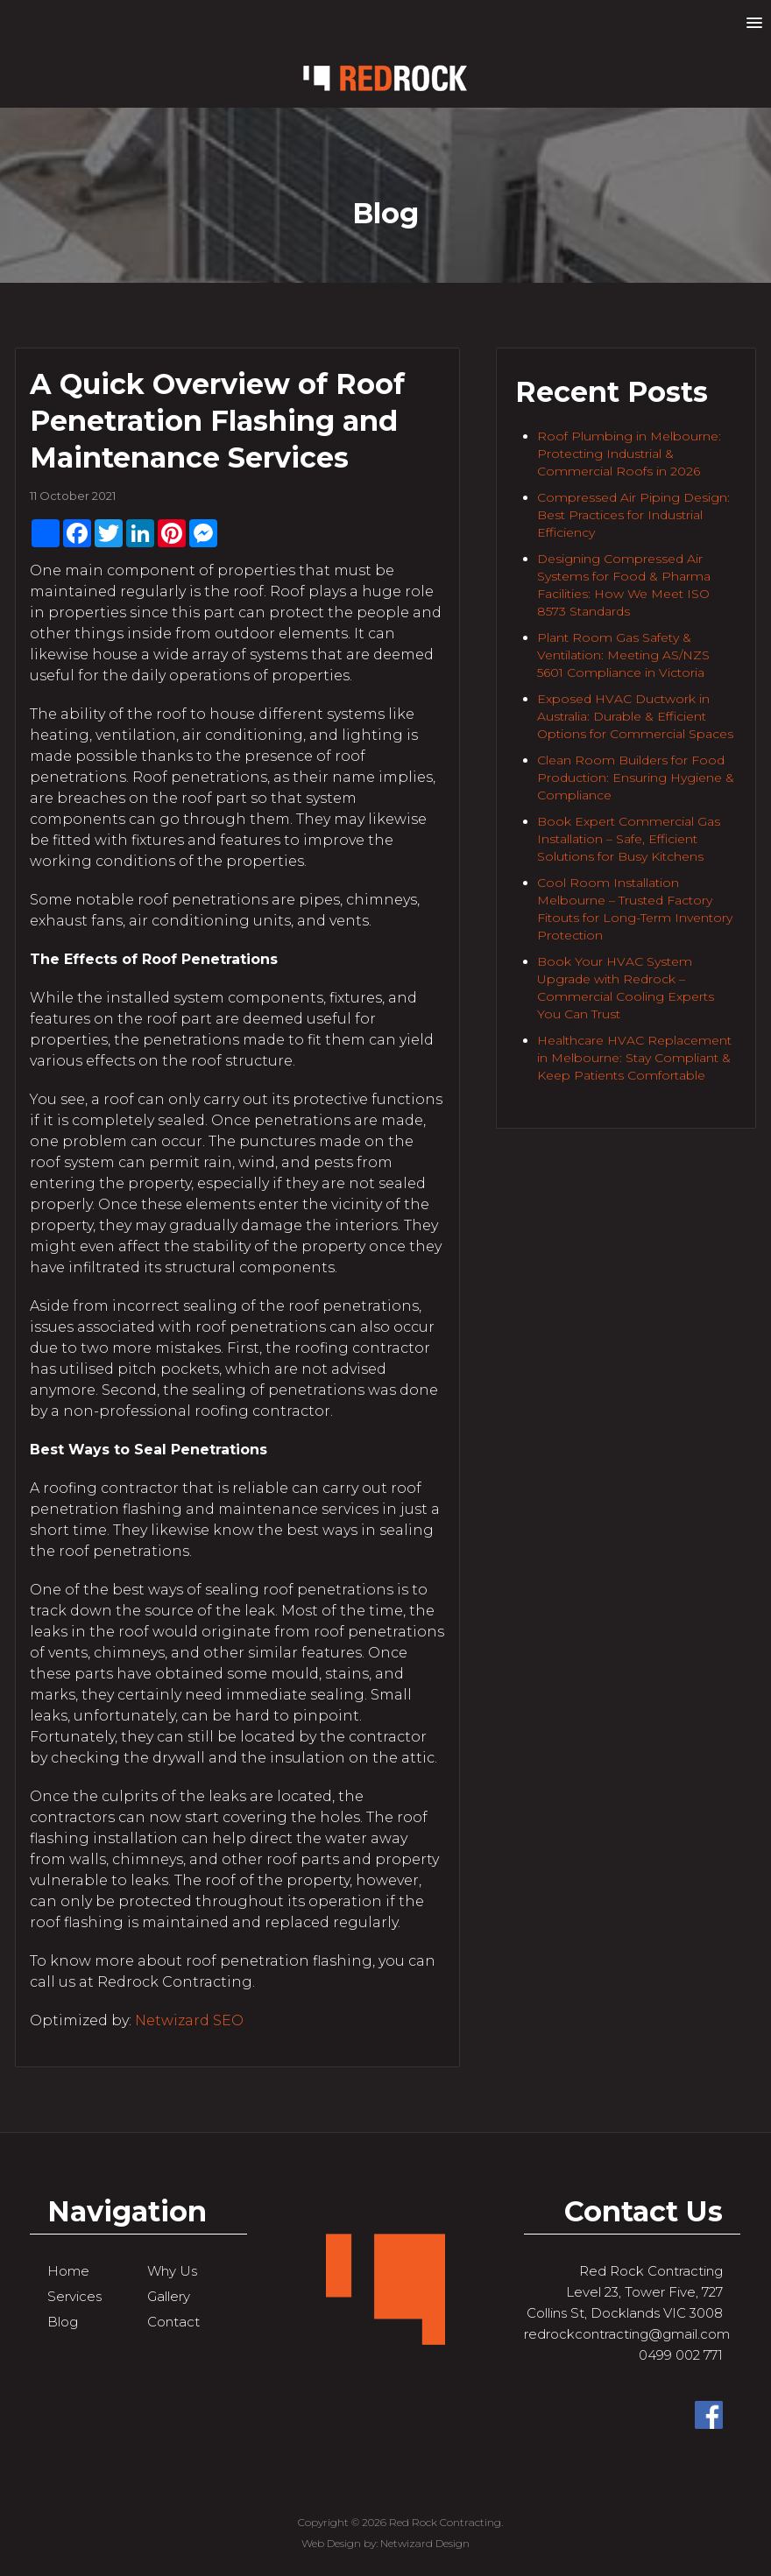  I want to click on Book Expert Commercial Gas Installation – Safe, Efficient Solutions for Busy Kitchens, so click(628, 838).